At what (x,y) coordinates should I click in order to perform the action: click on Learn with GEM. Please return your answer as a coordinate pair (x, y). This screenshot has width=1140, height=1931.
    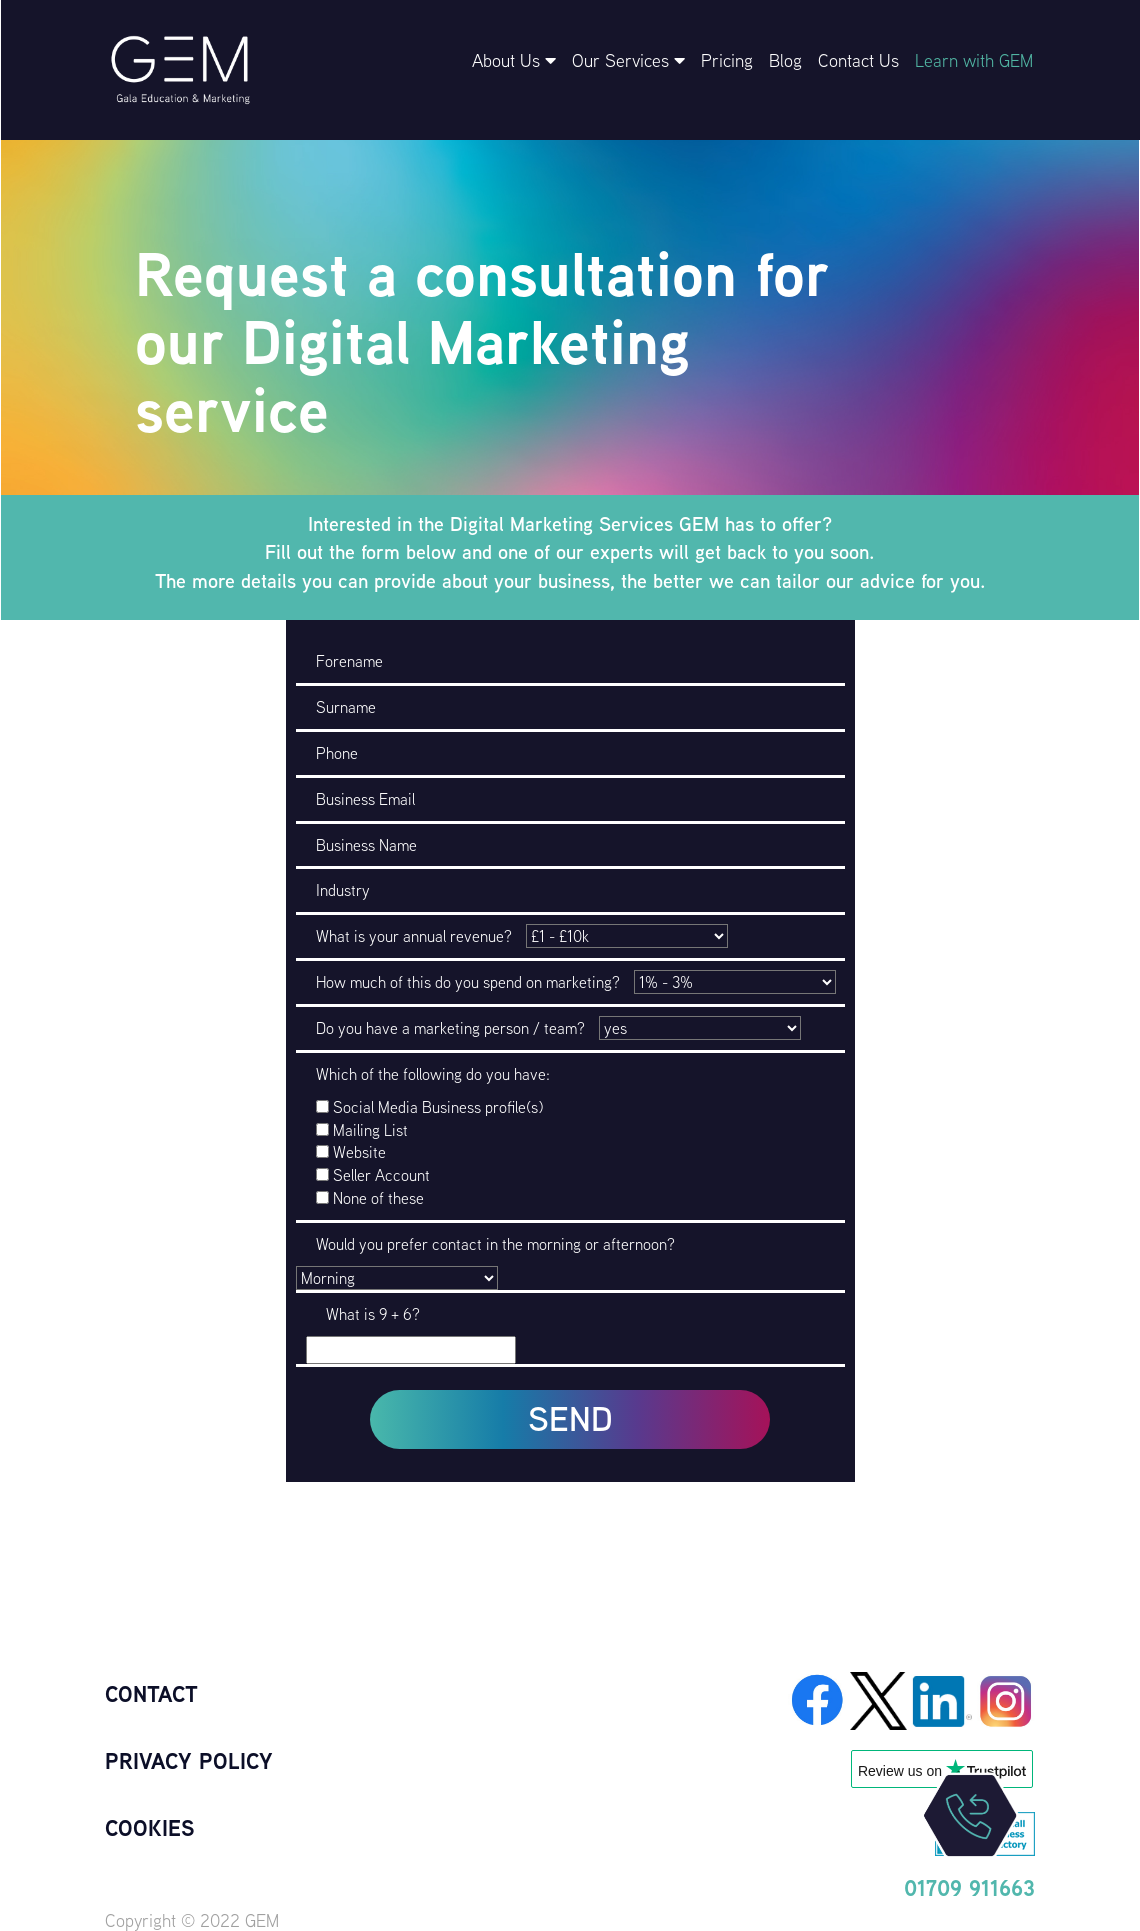
    Looking at the image, I should click on (974, 60).